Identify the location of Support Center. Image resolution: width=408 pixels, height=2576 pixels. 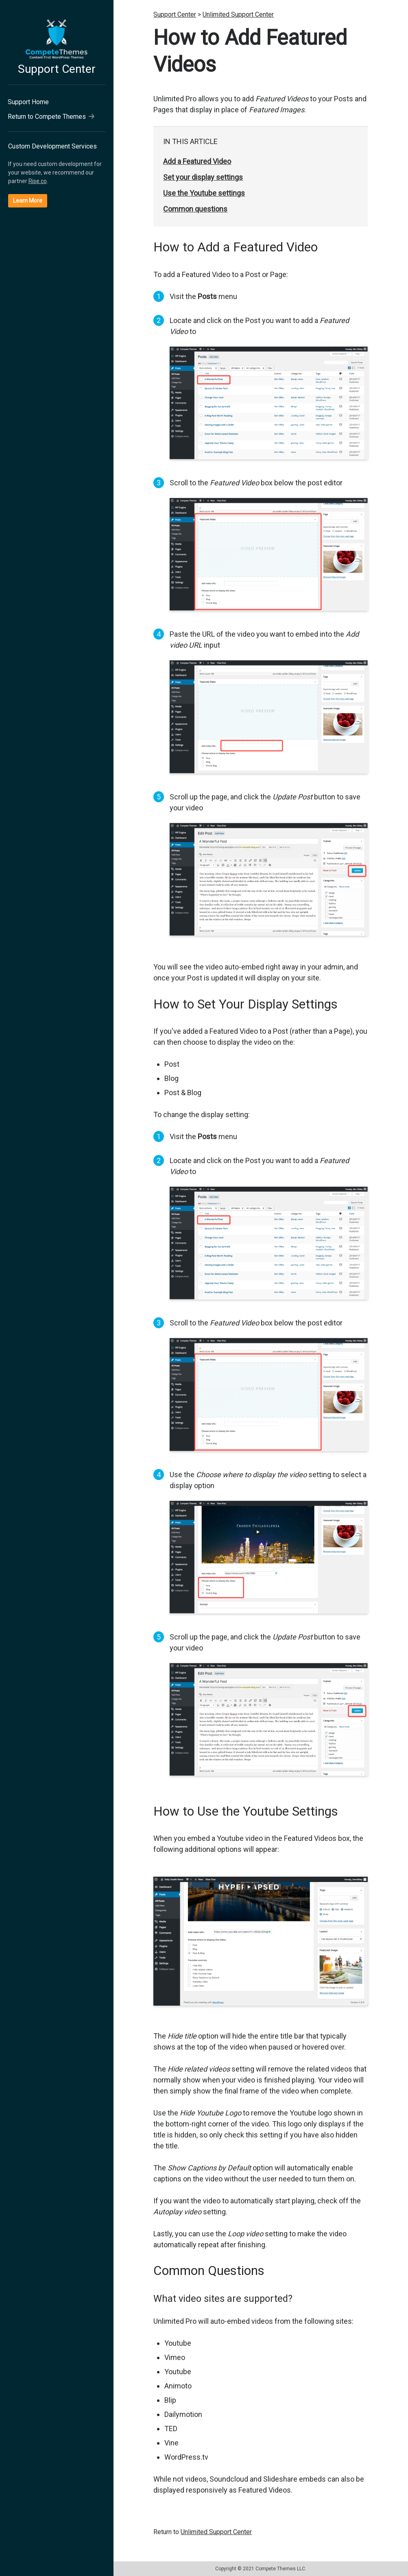
(57, 69).